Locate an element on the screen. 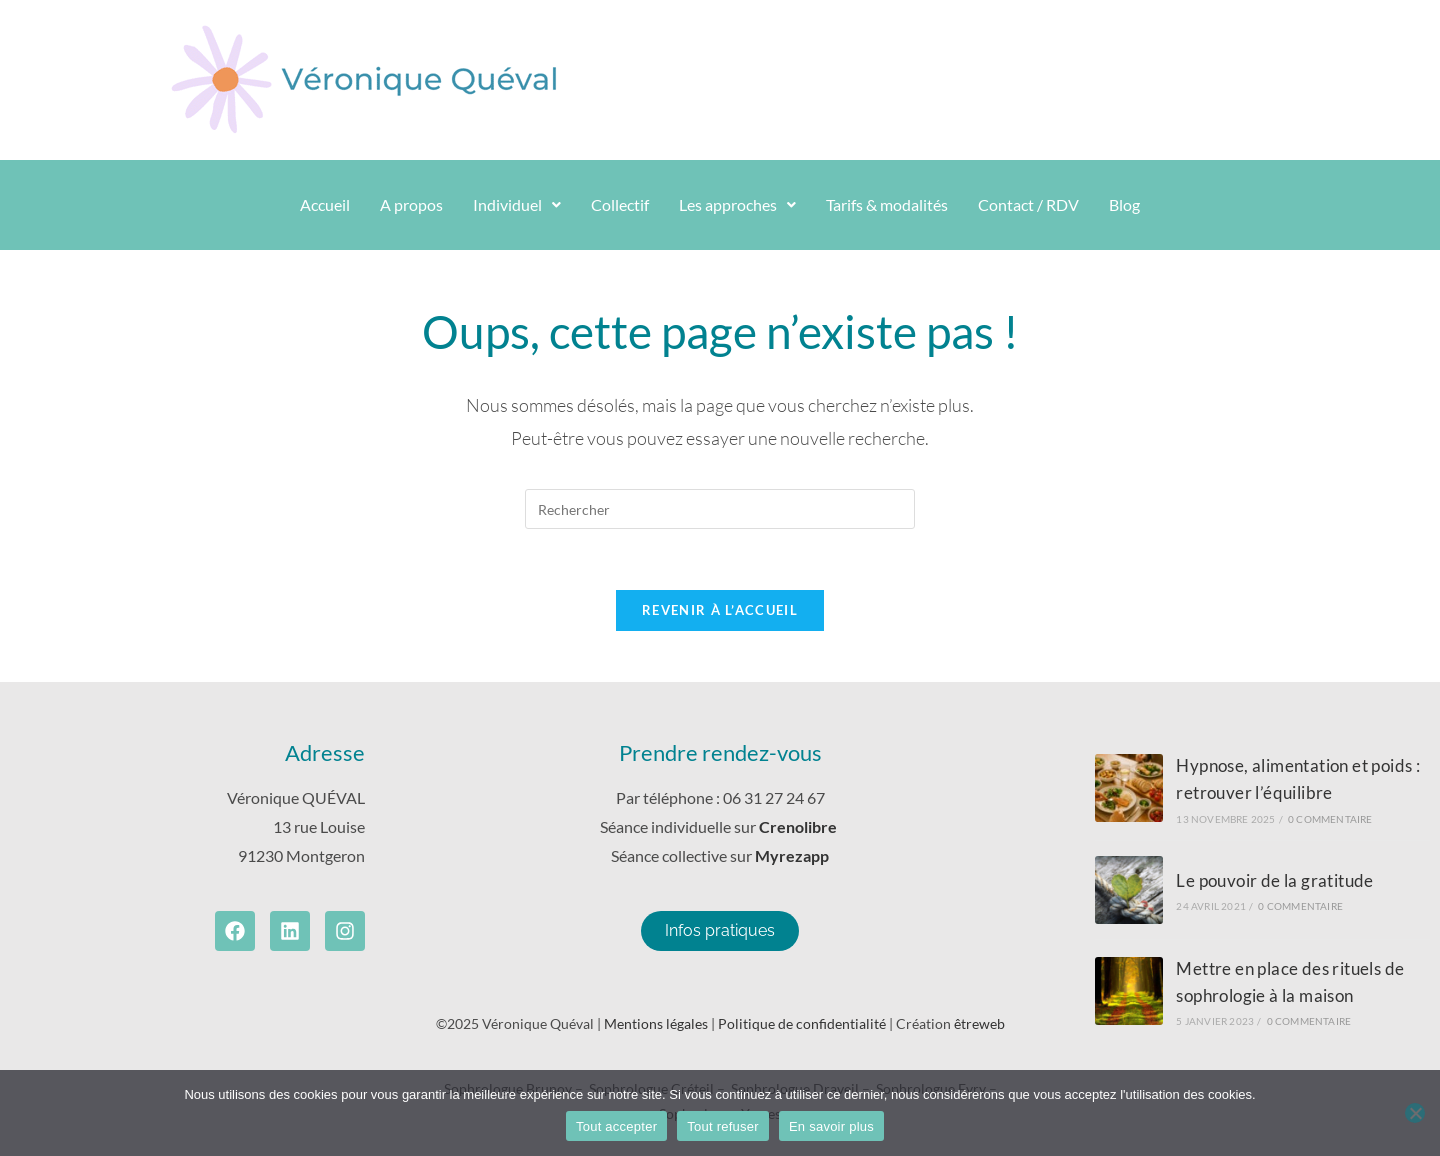  A propos is located at coordinates (411, 204).